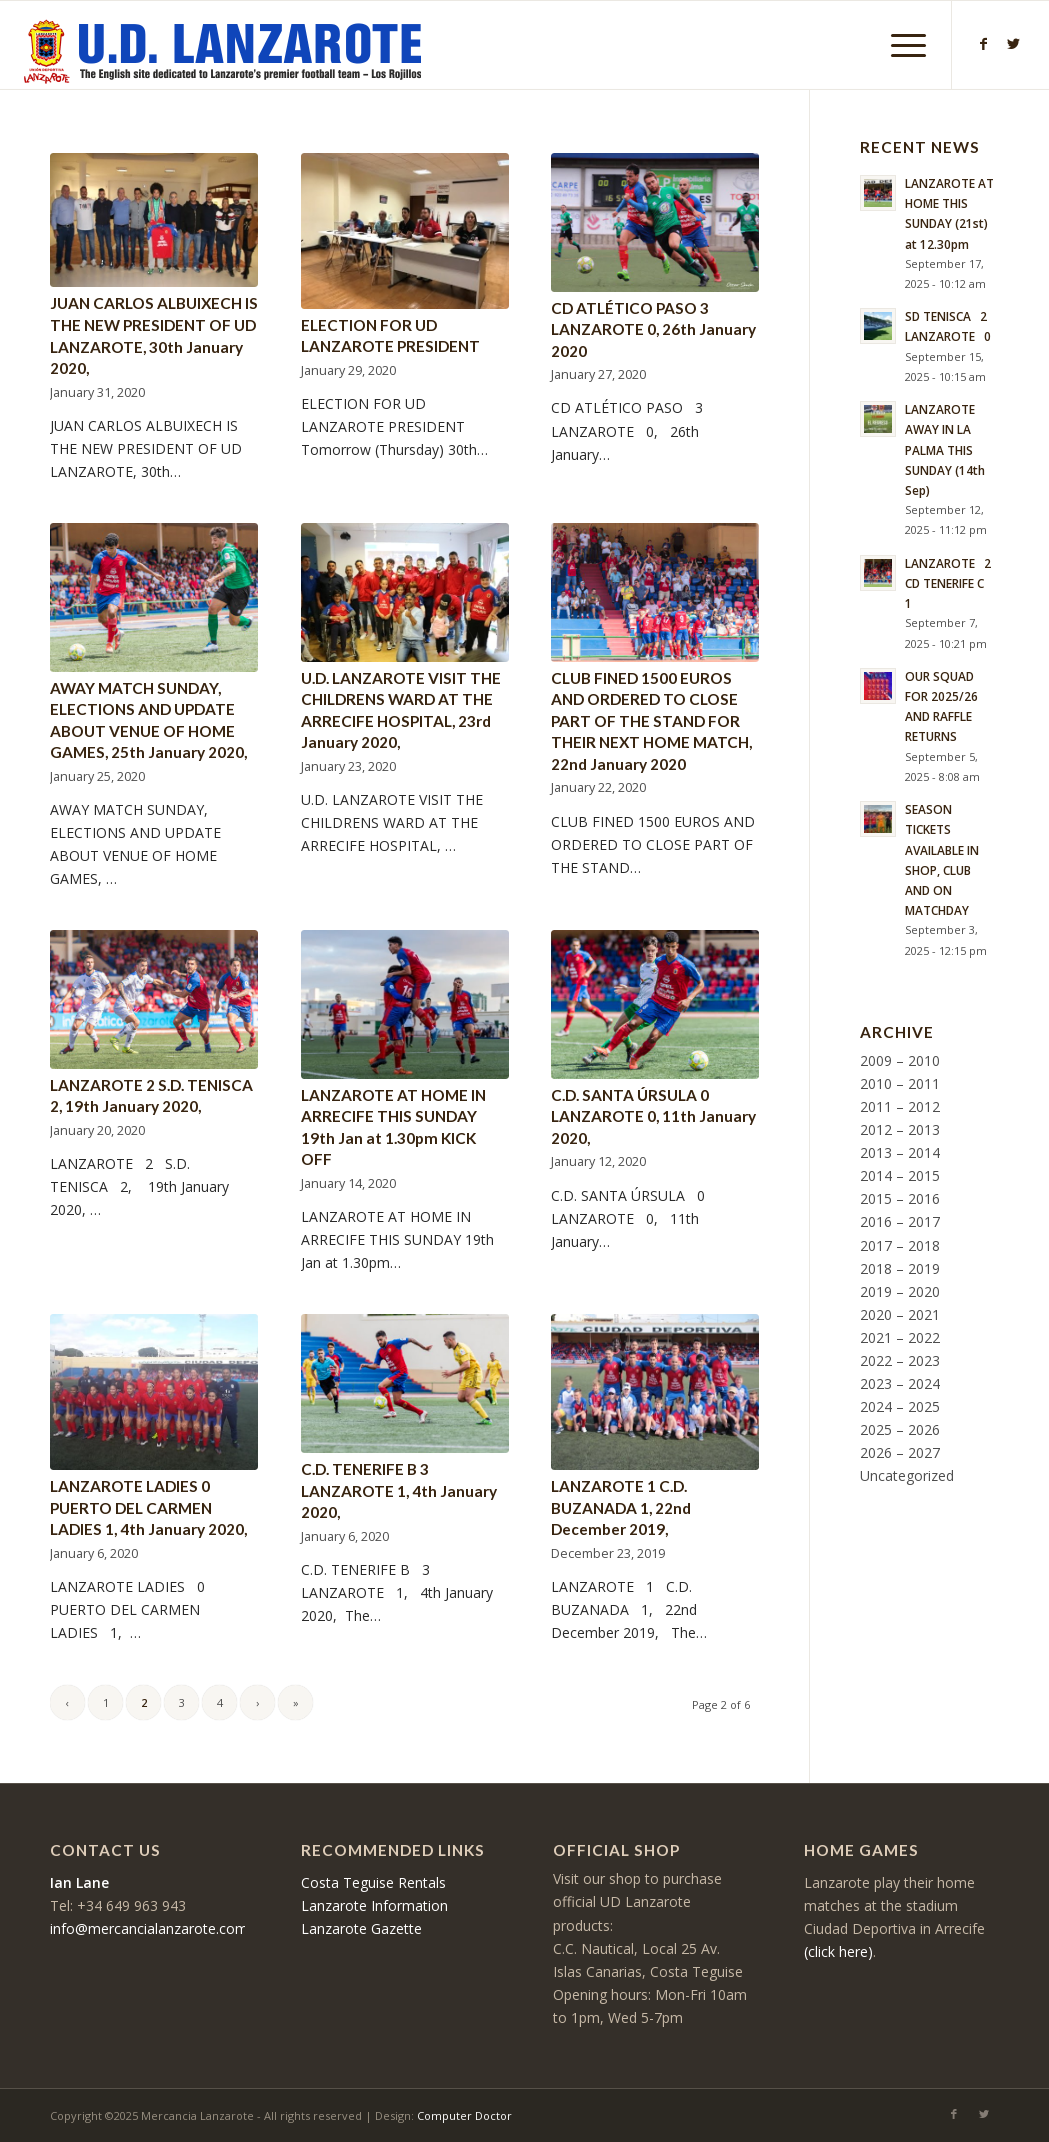 This screenshot has height=2142, width=1049. What do you see at coordinates (900, 1245) in the screenshot?
I see `2017 – 2018` at bounding box center [900, 1245].